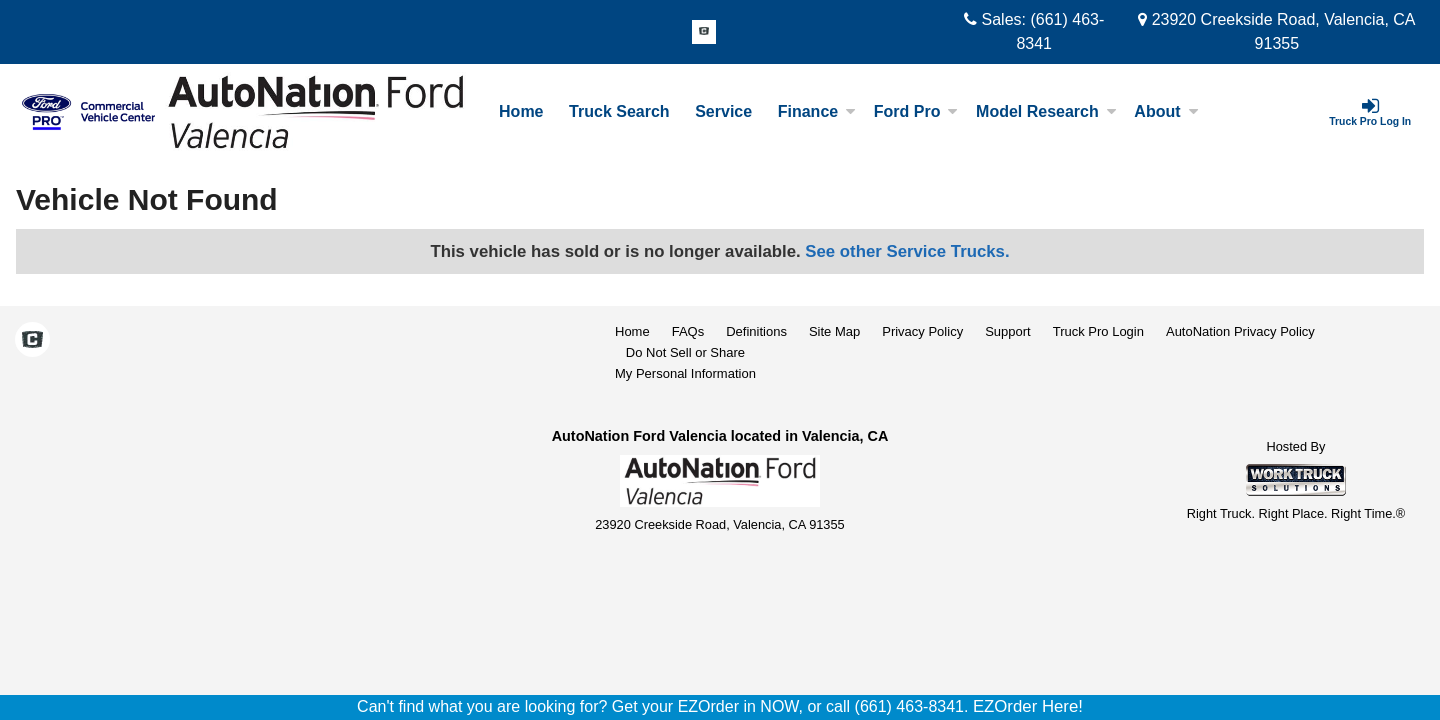 This screenshot has width=1440, height=720. Describe the element at coordinates (817, 111) in the screenshot. I see `Finance` at that location.